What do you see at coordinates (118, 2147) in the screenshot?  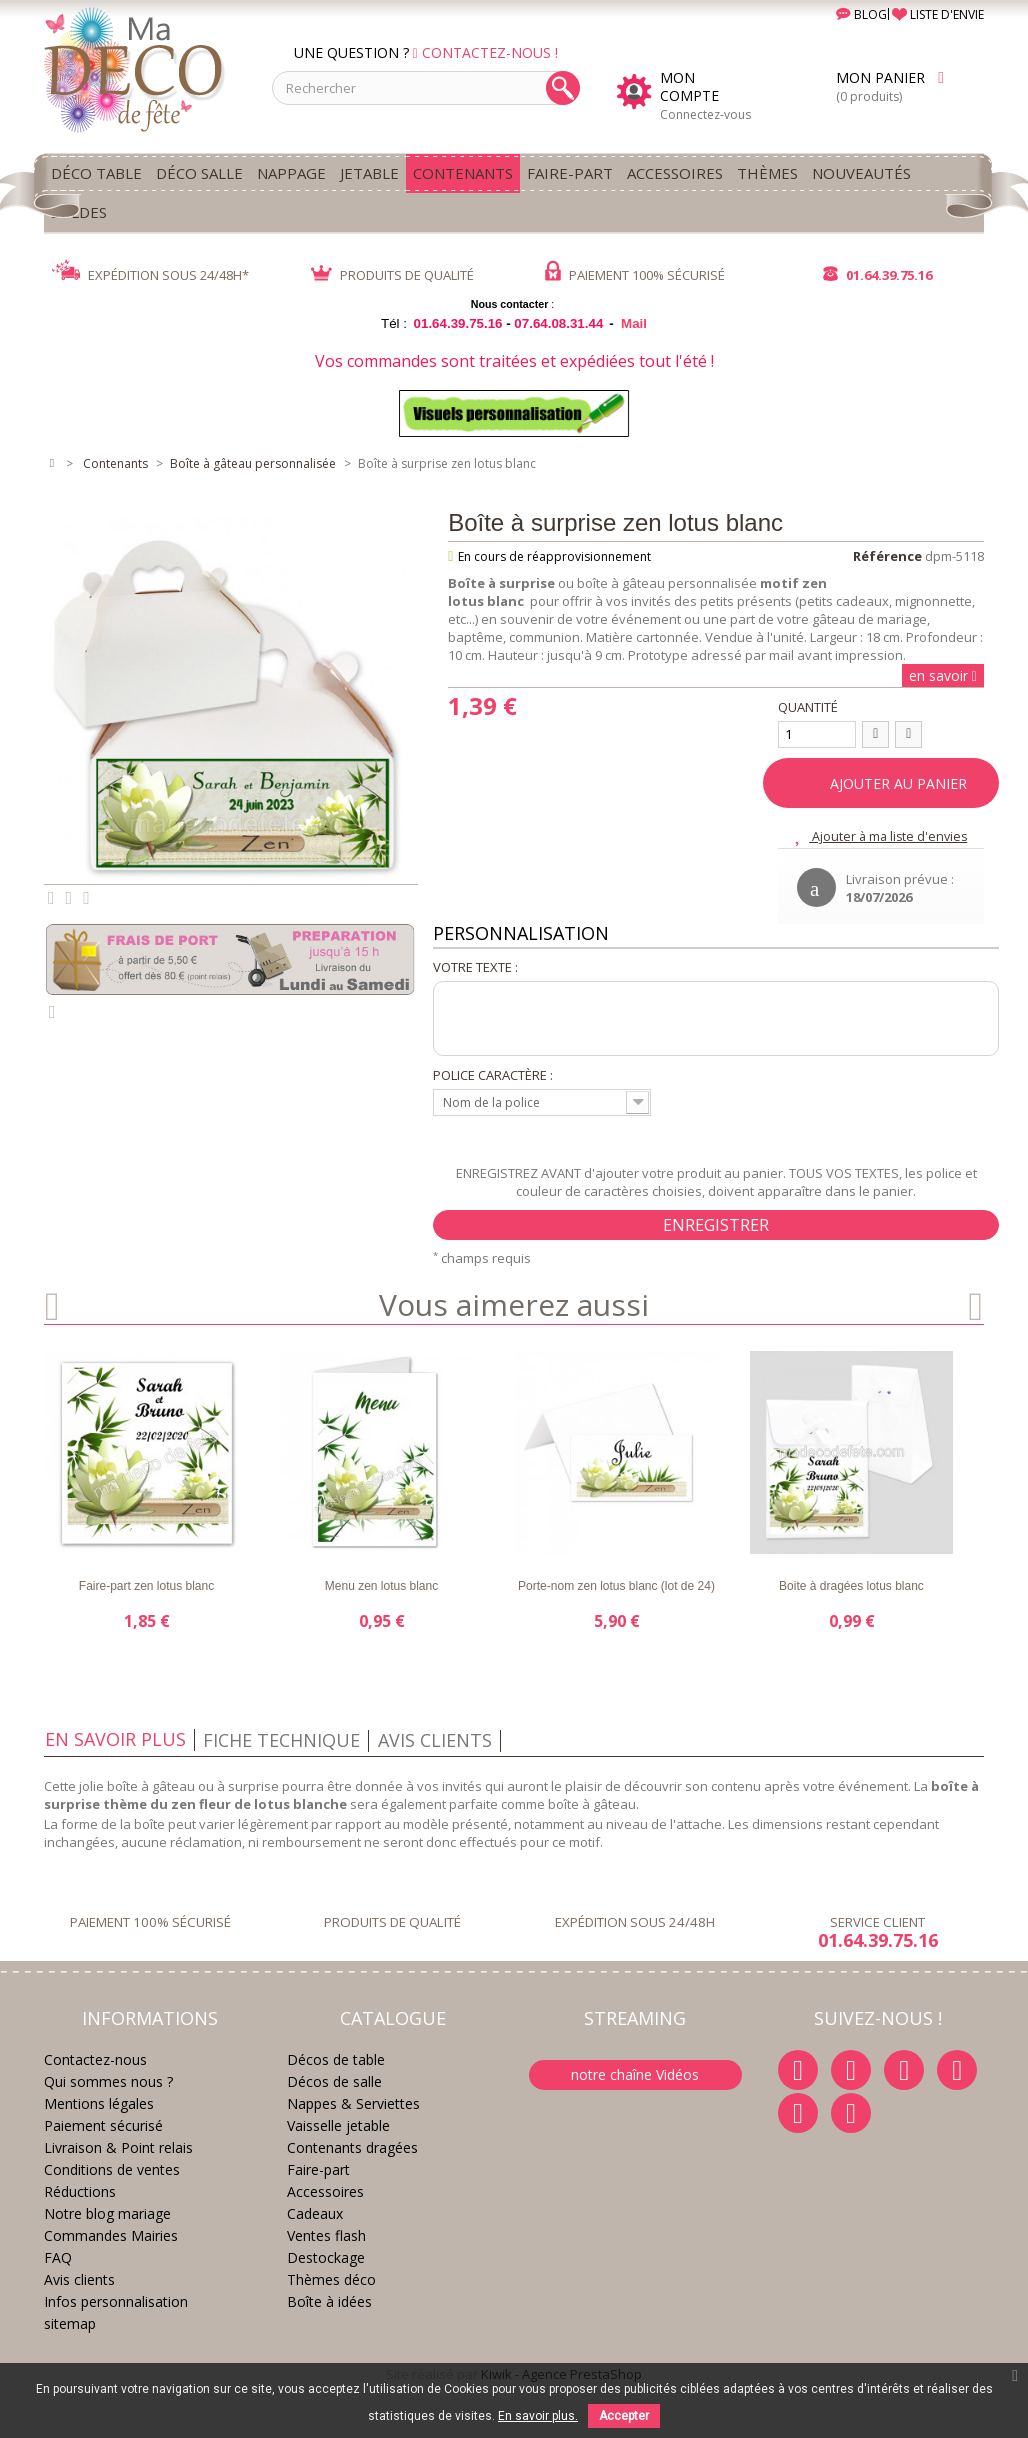 I see `Livraison & Point relais` at bounding box center [118, 2147].